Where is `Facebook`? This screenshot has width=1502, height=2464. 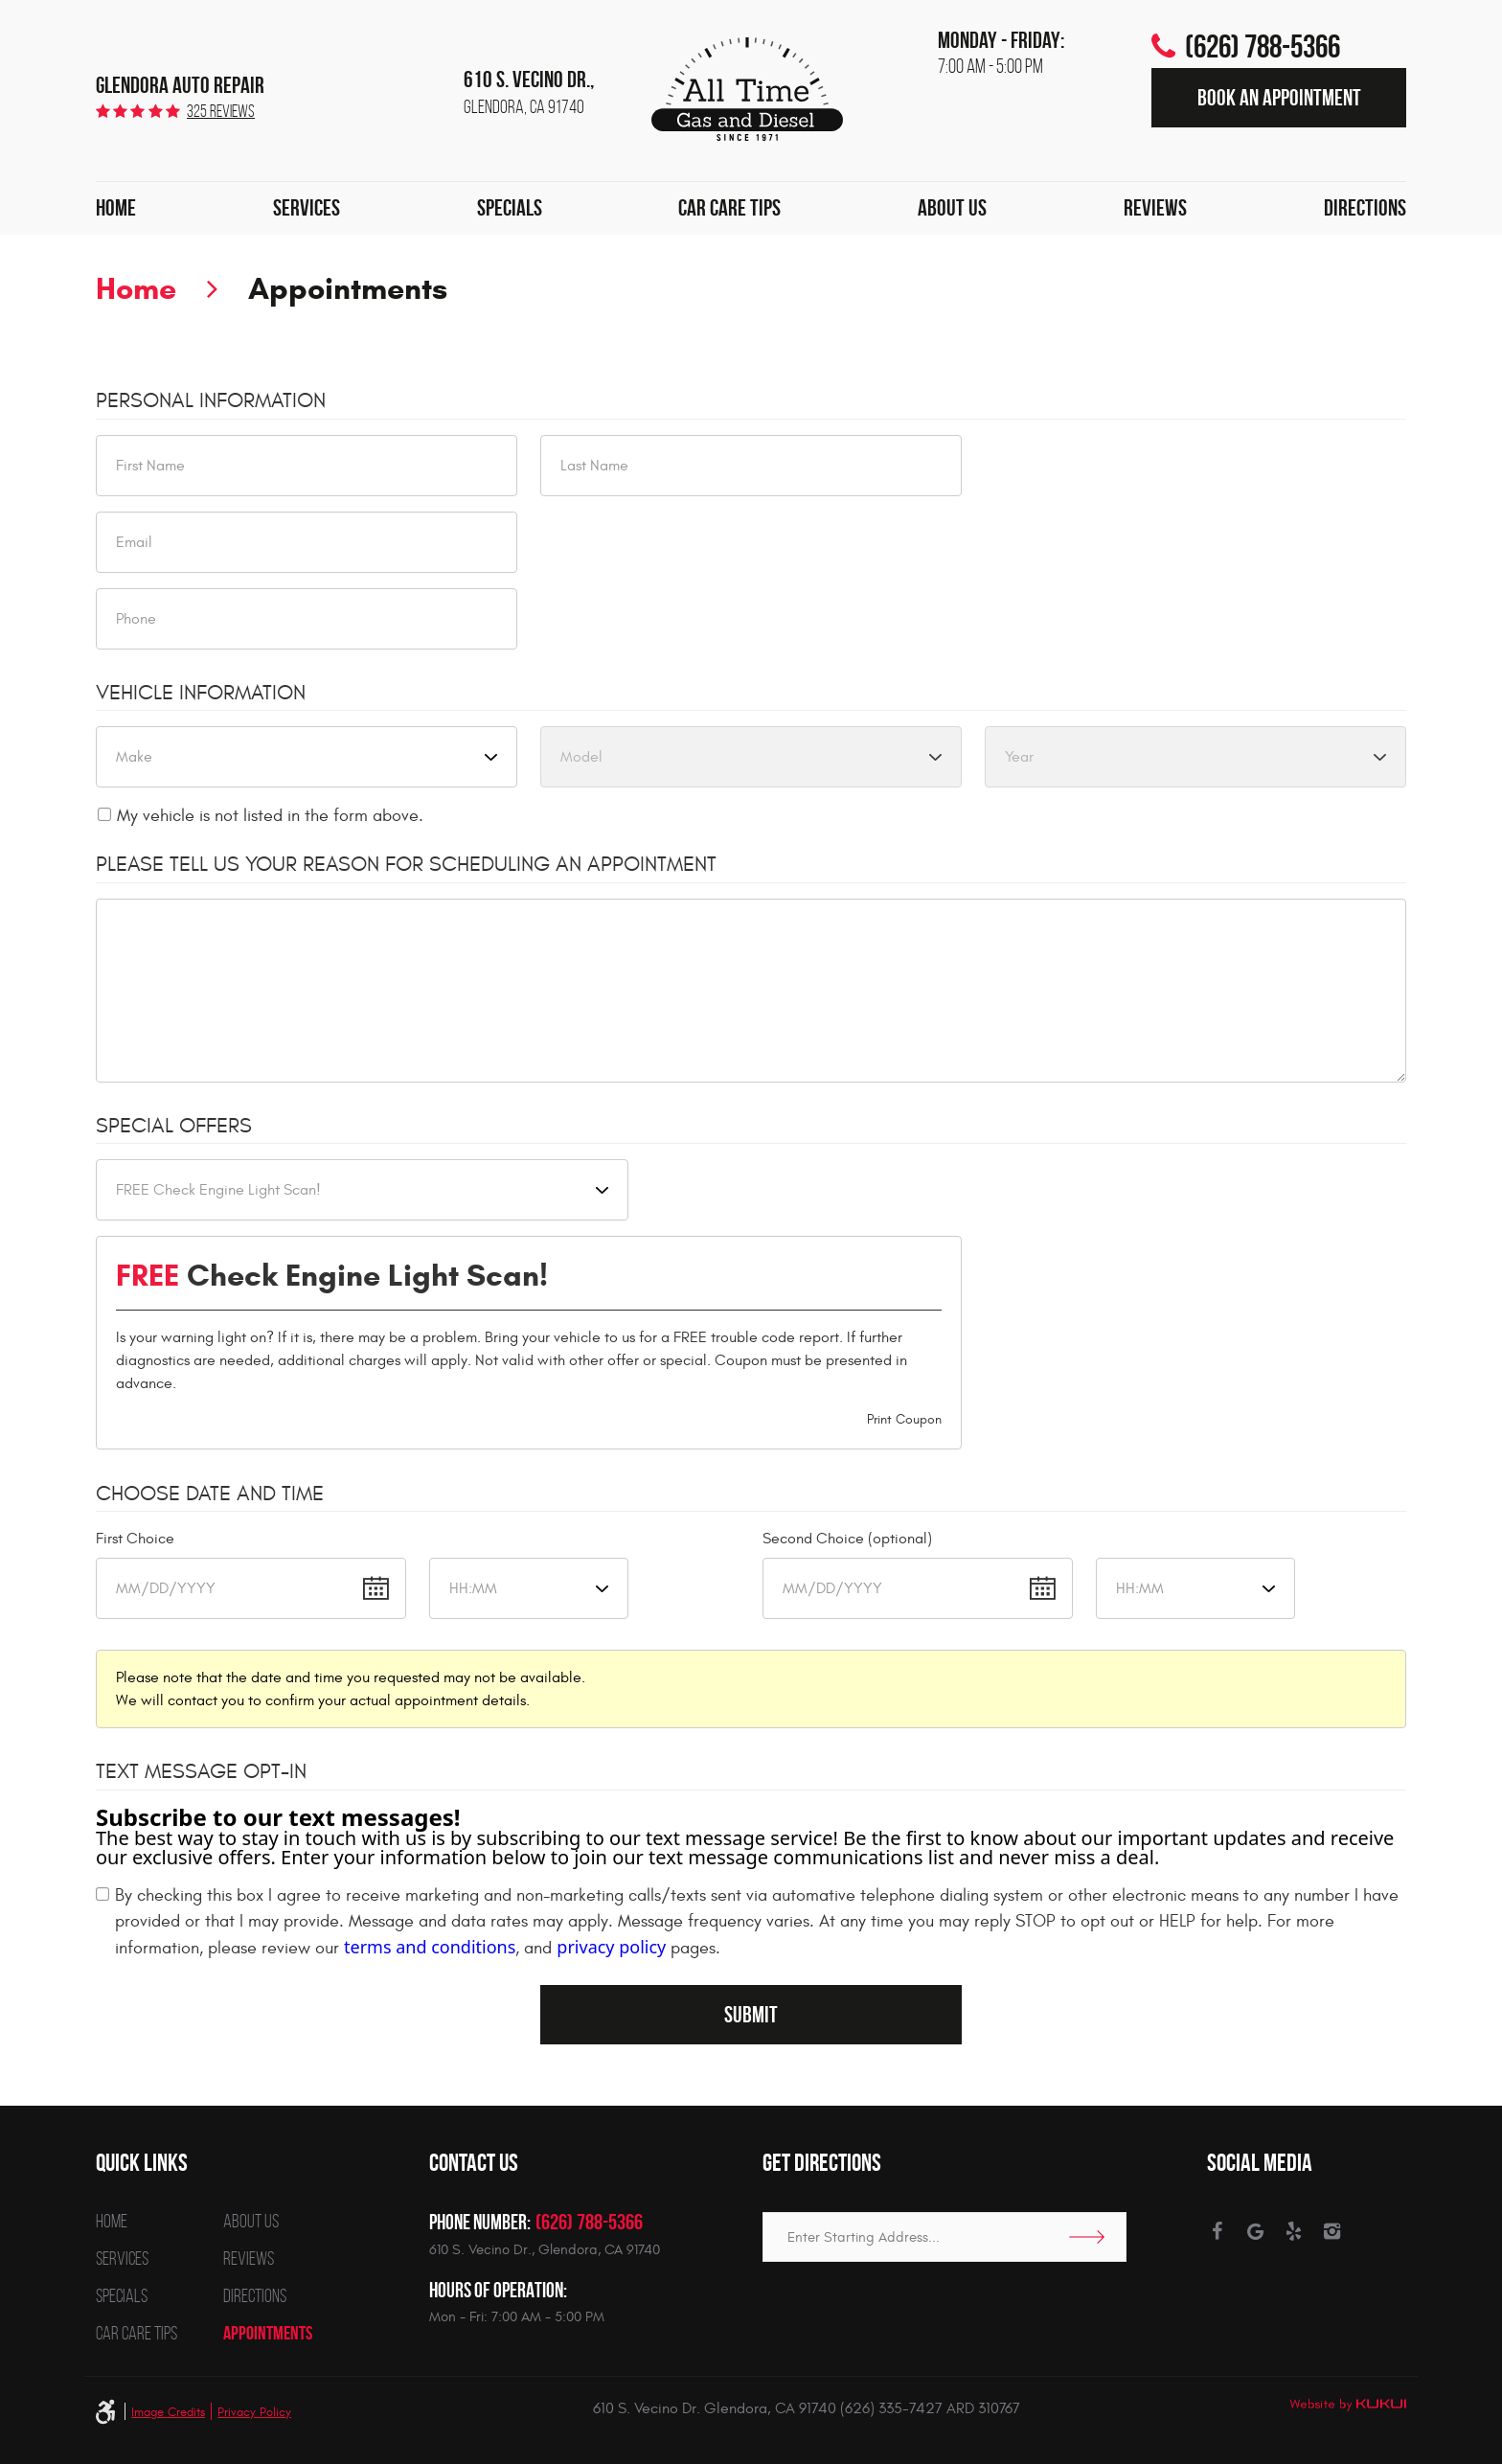 Facebook is located at coordinates (1217, 2231).